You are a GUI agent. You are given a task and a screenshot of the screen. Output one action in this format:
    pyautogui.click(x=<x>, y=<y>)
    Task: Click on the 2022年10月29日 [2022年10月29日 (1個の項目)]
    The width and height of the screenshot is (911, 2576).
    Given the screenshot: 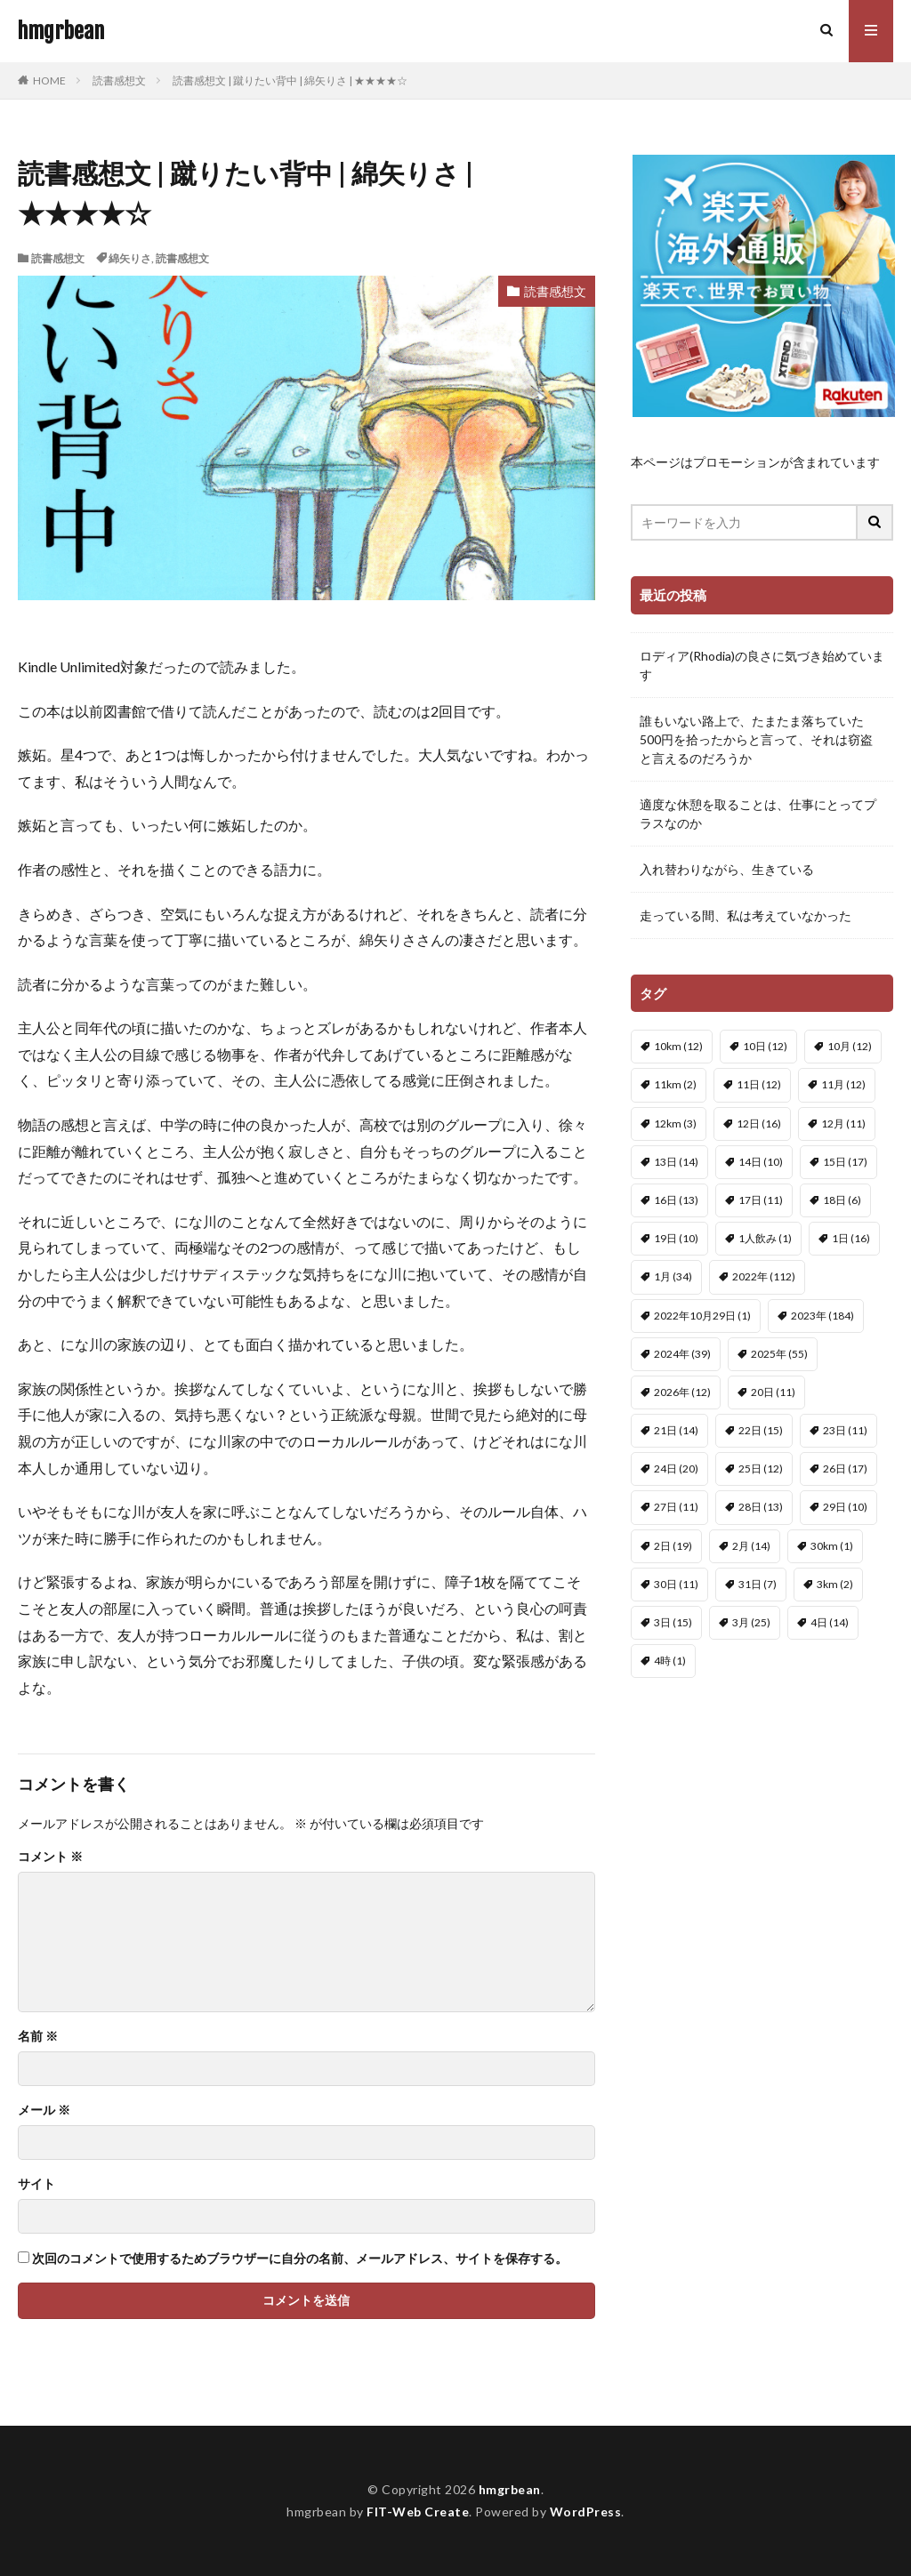 What is the action you would take?
    pyautogui.click(x=702, y=1315)
    